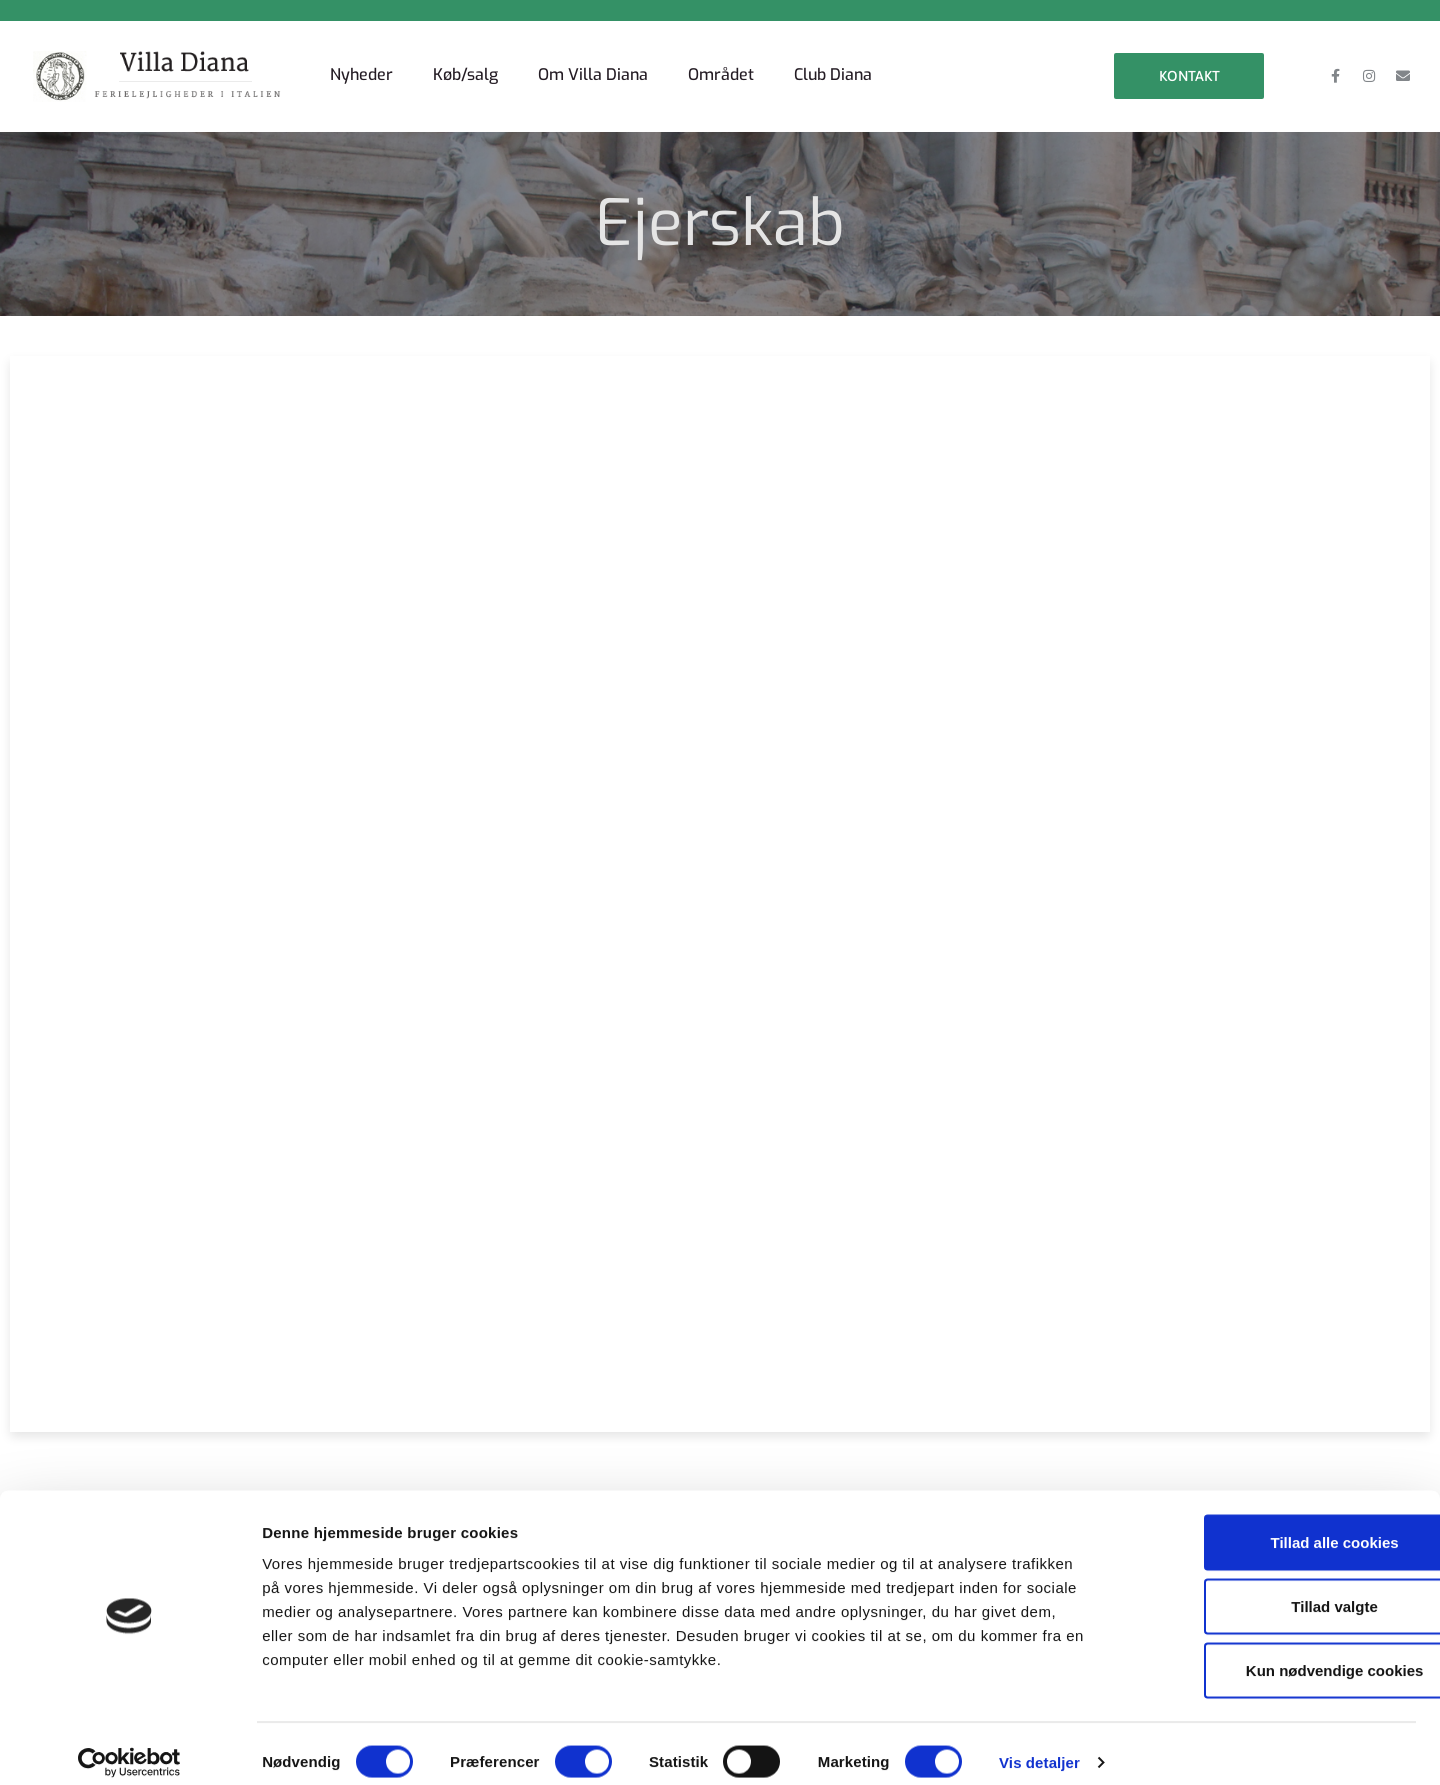 The height and width of the screenshot is (1785, 1440). Describe the element at coordinates (465, 74) in the screenshot. I see `Køb/salg` at that location.